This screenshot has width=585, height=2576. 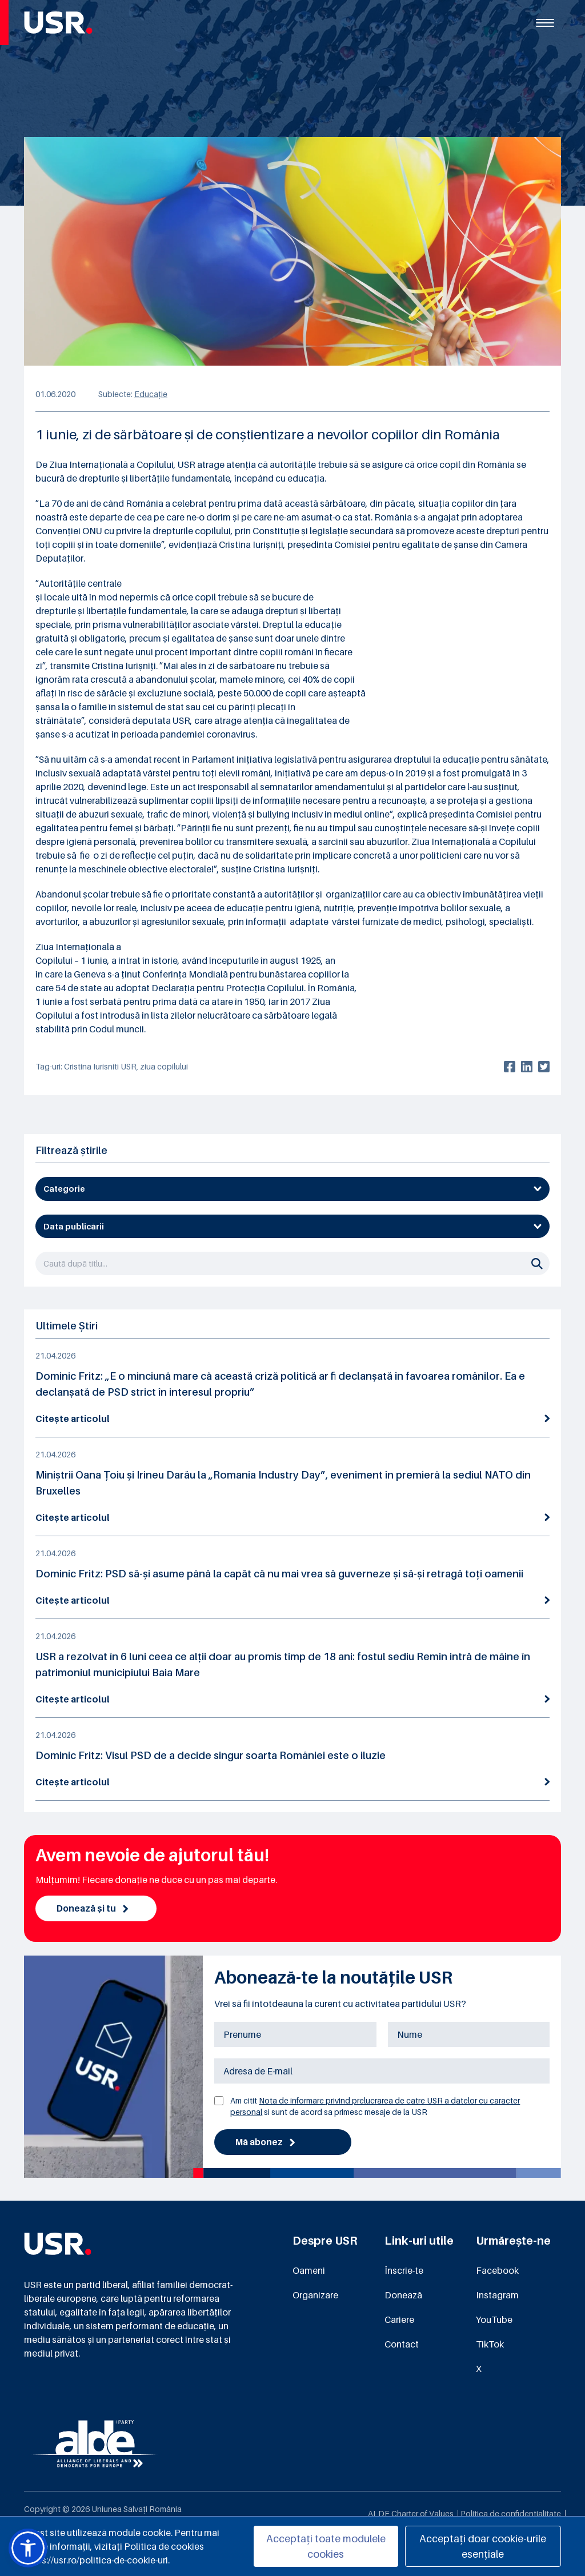 What do you see at coordinates (401, 2345) in the screenshot?
I see `Contact` at bounding box center [401, 2345].